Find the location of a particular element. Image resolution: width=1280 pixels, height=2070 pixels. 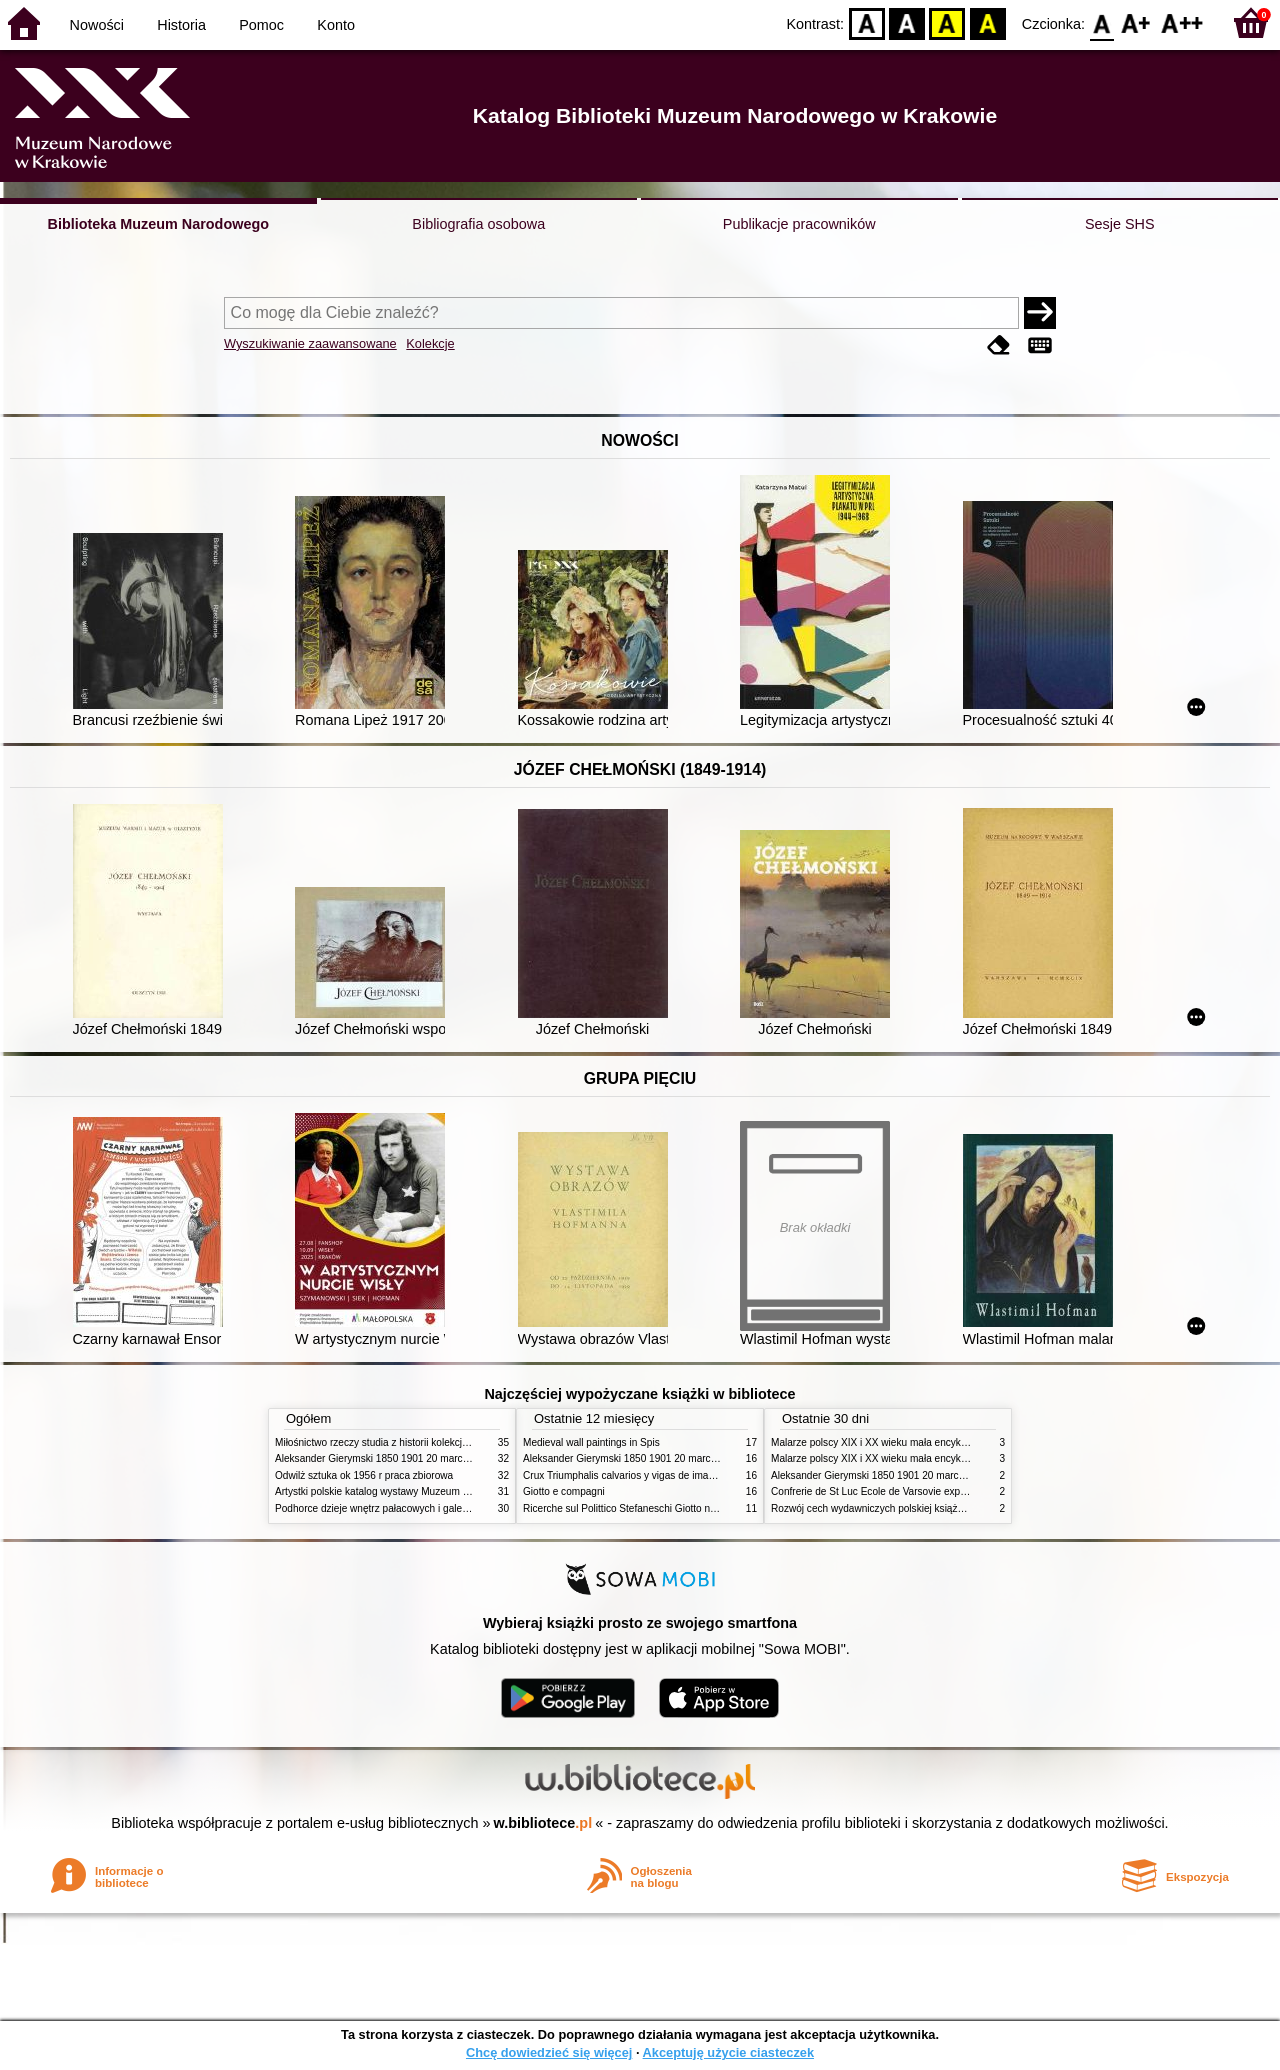

Odwilż sztuka ok 1956 r praca zbiorowa is located at coordinates (364, 1475).